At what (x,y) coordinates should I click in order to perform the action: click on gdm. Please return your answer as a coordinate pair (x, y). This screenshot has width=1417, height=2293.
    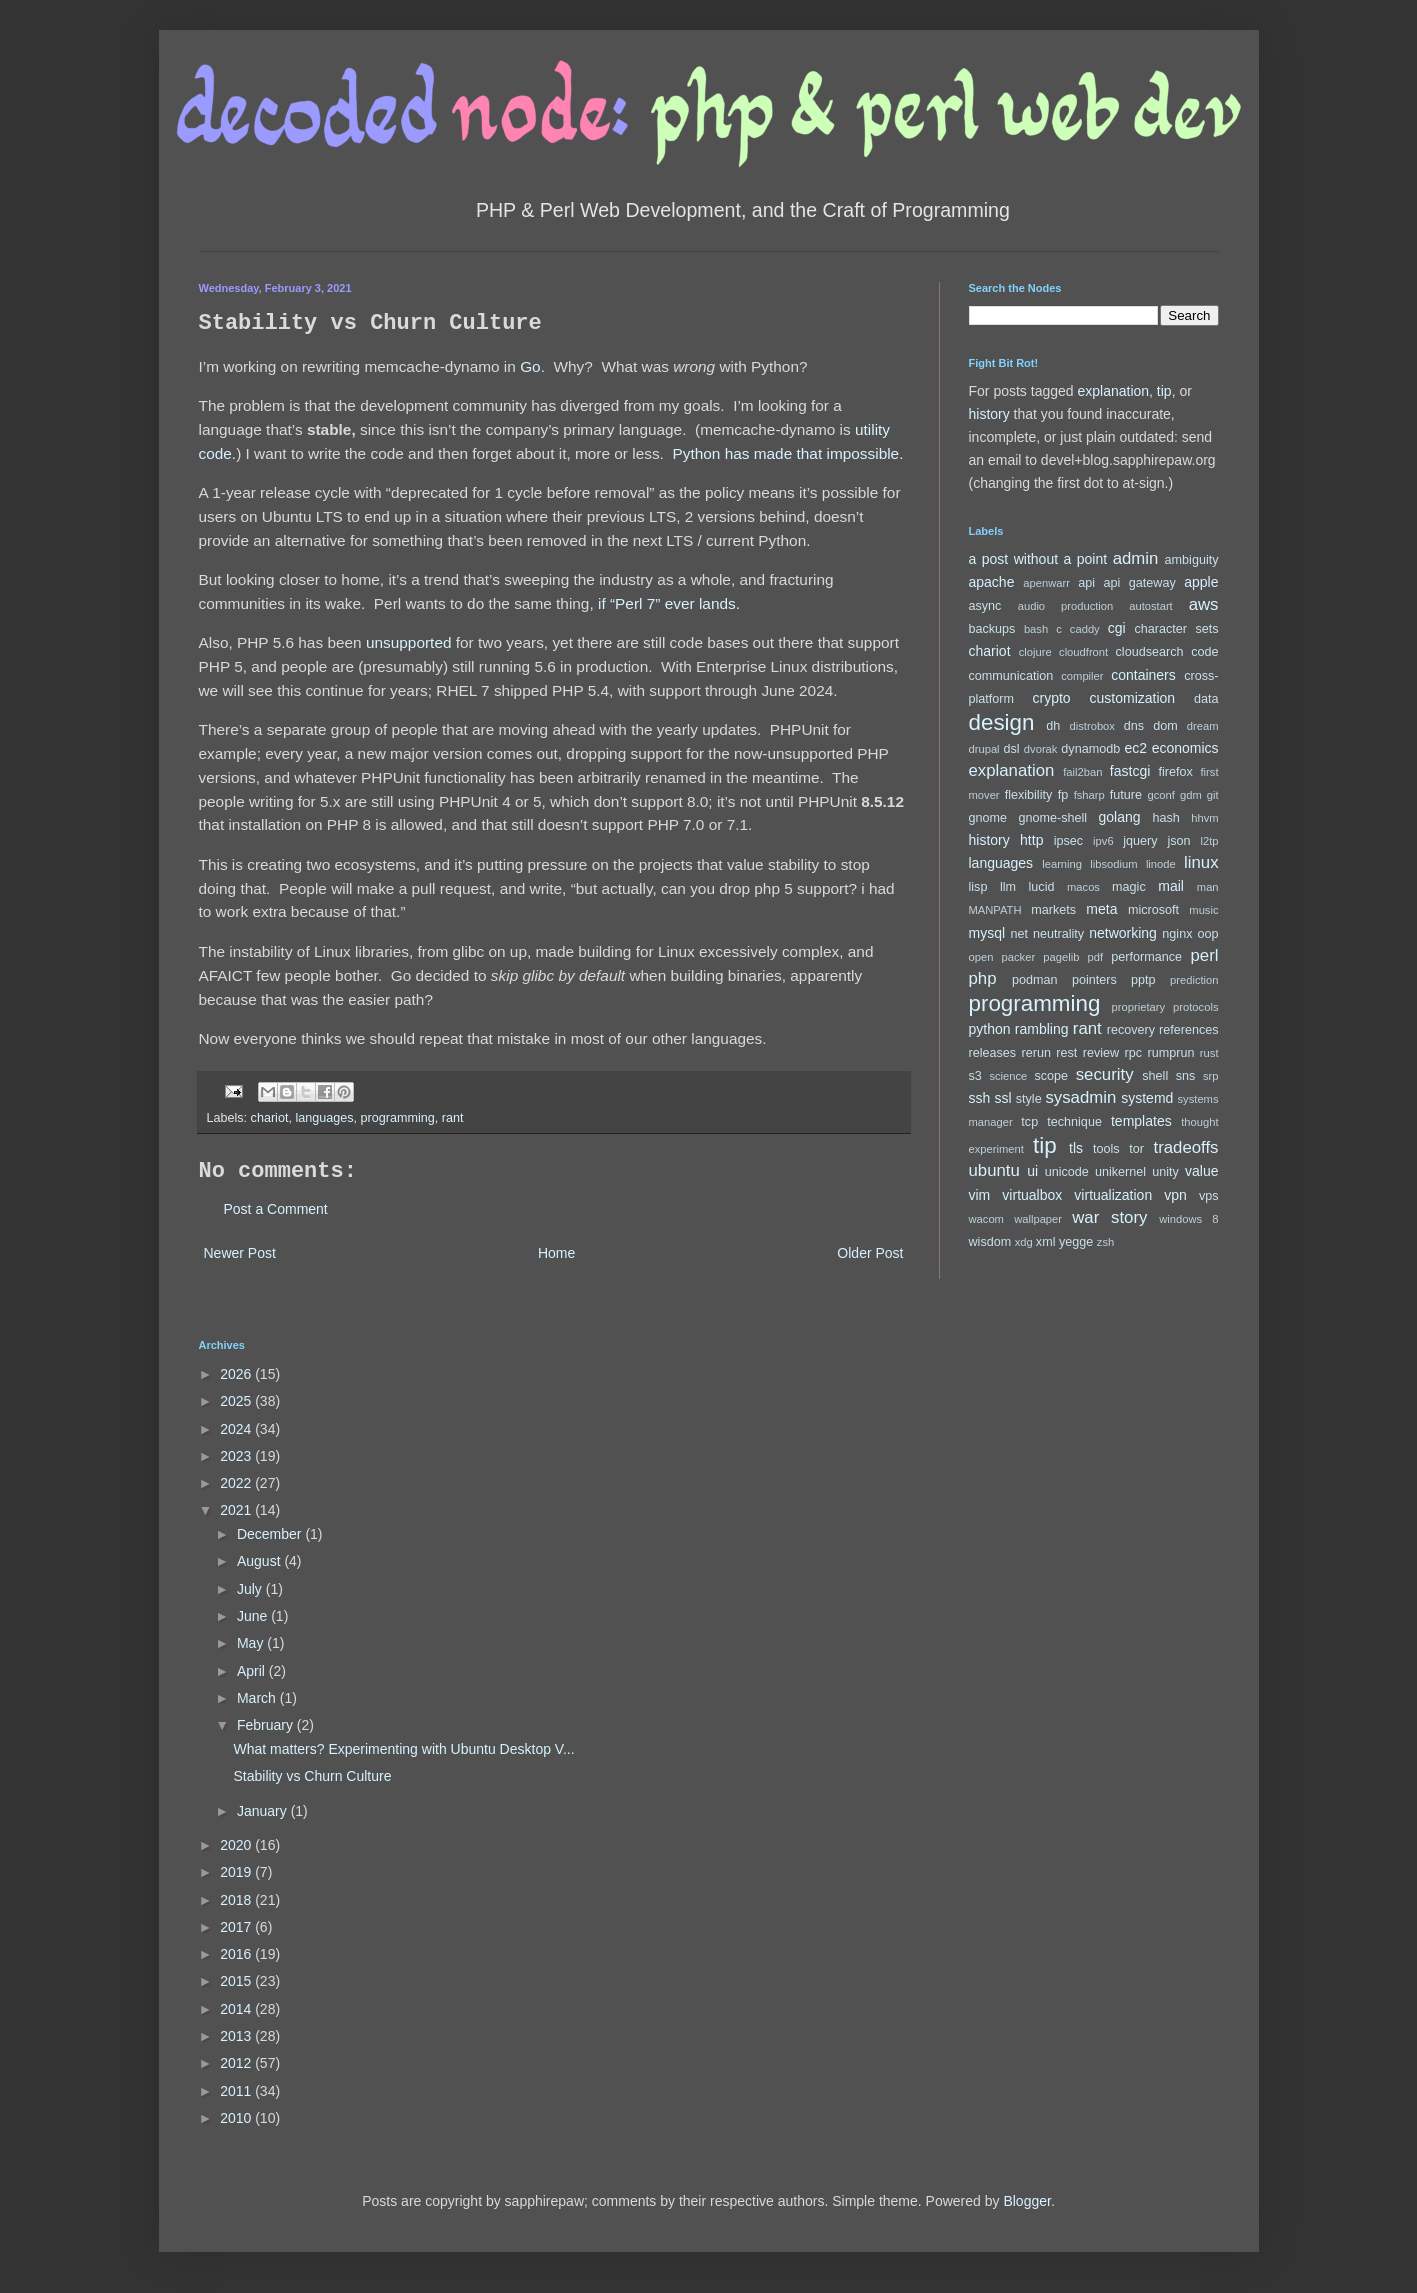
    Looking at the image, I should click on (1191, 795).